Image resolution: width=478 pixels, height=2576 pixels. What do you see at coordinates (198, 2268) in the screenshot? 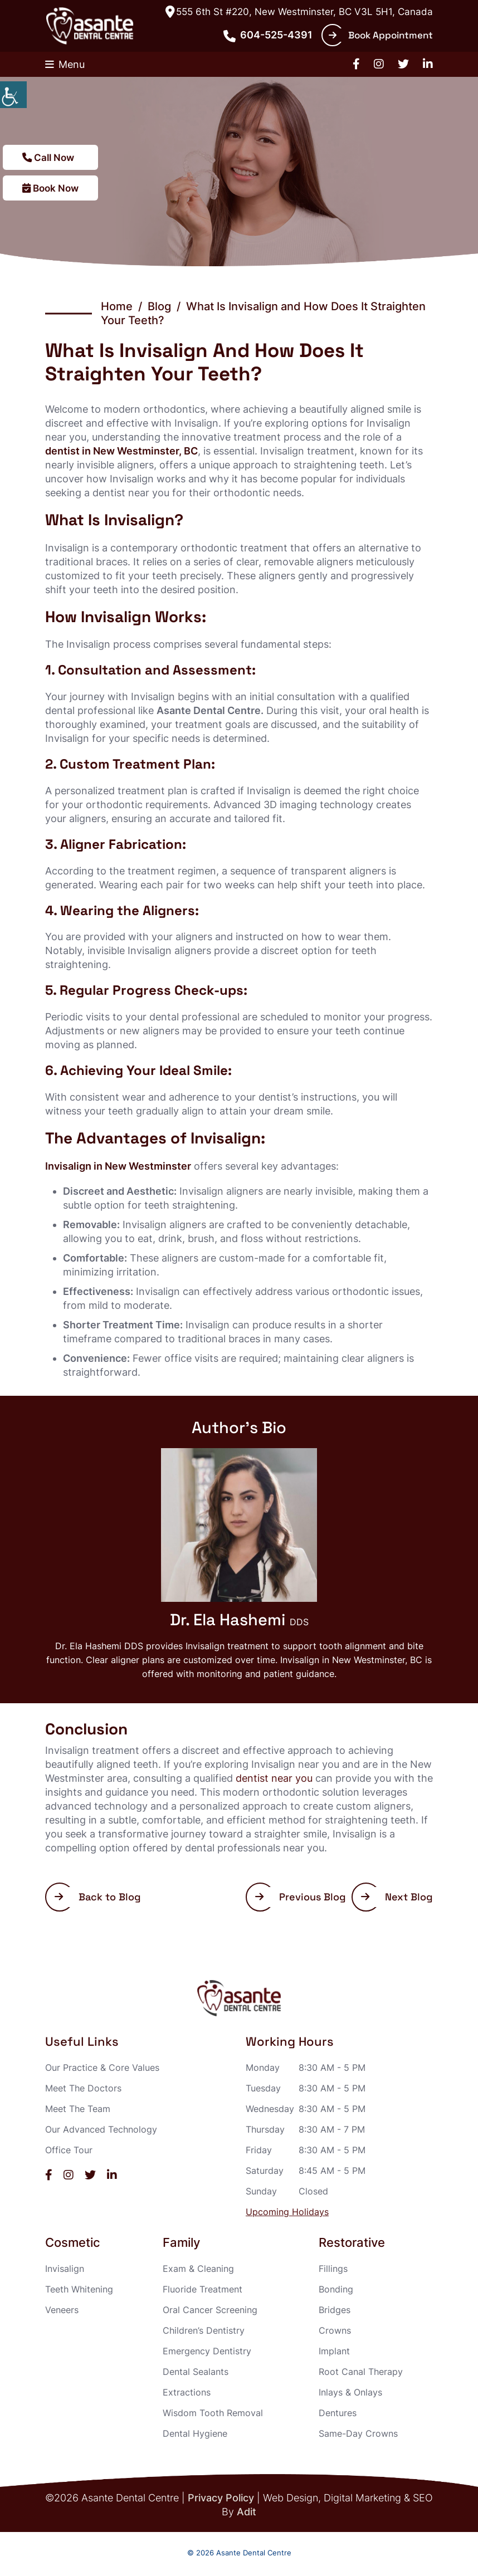
I see `Exam & Cleaning` at bounding box center [198, 2268].